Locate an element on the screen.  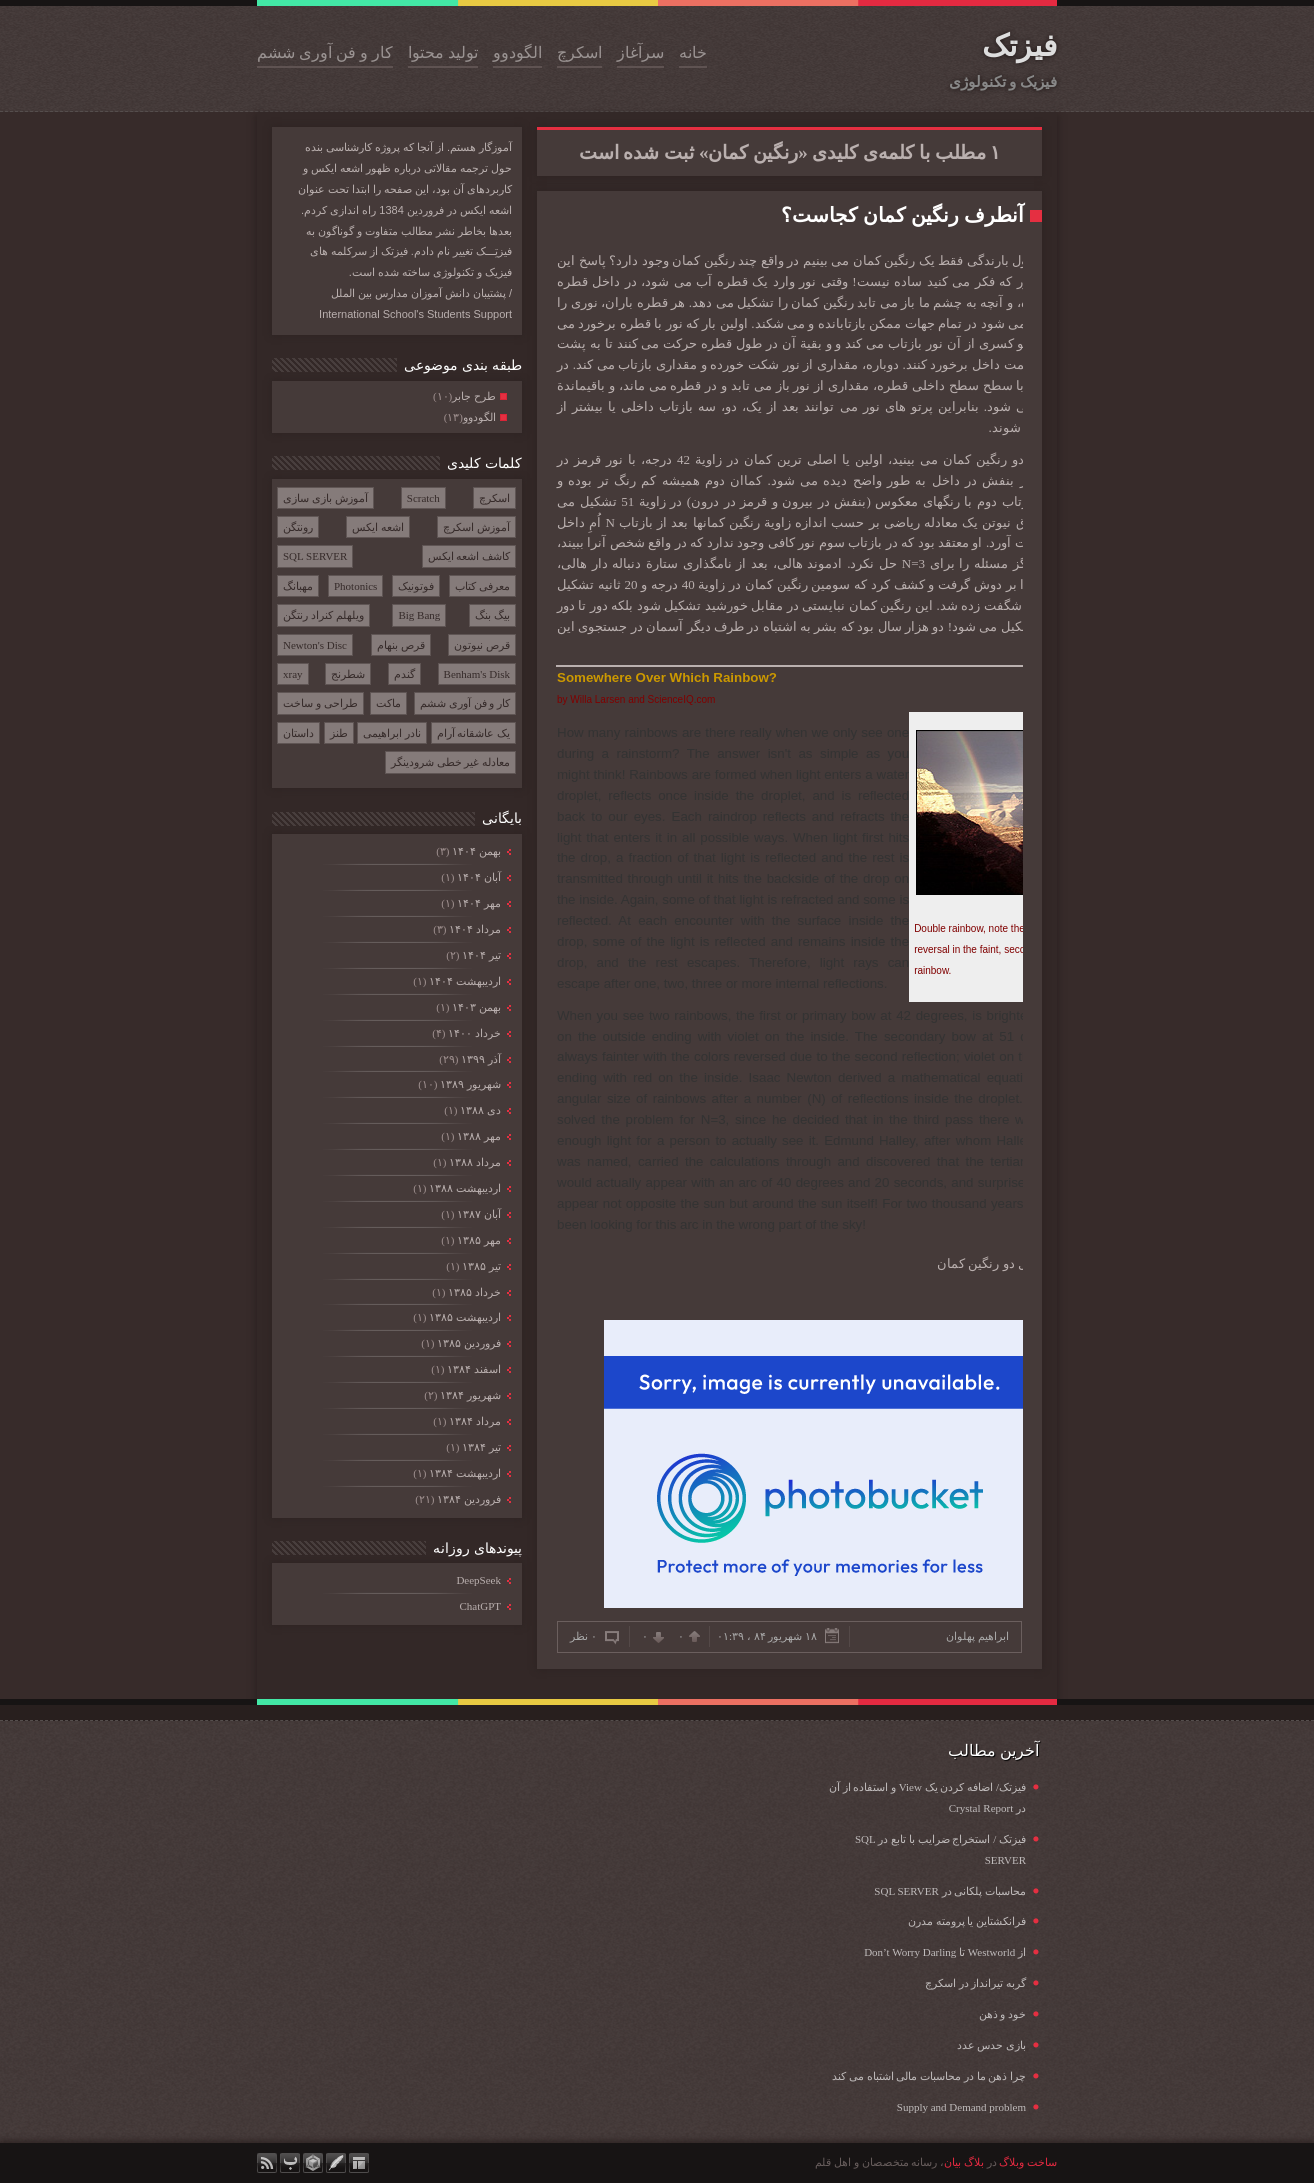
فروردين ۱۳۸۵ is located at coordinates (468, 1343).